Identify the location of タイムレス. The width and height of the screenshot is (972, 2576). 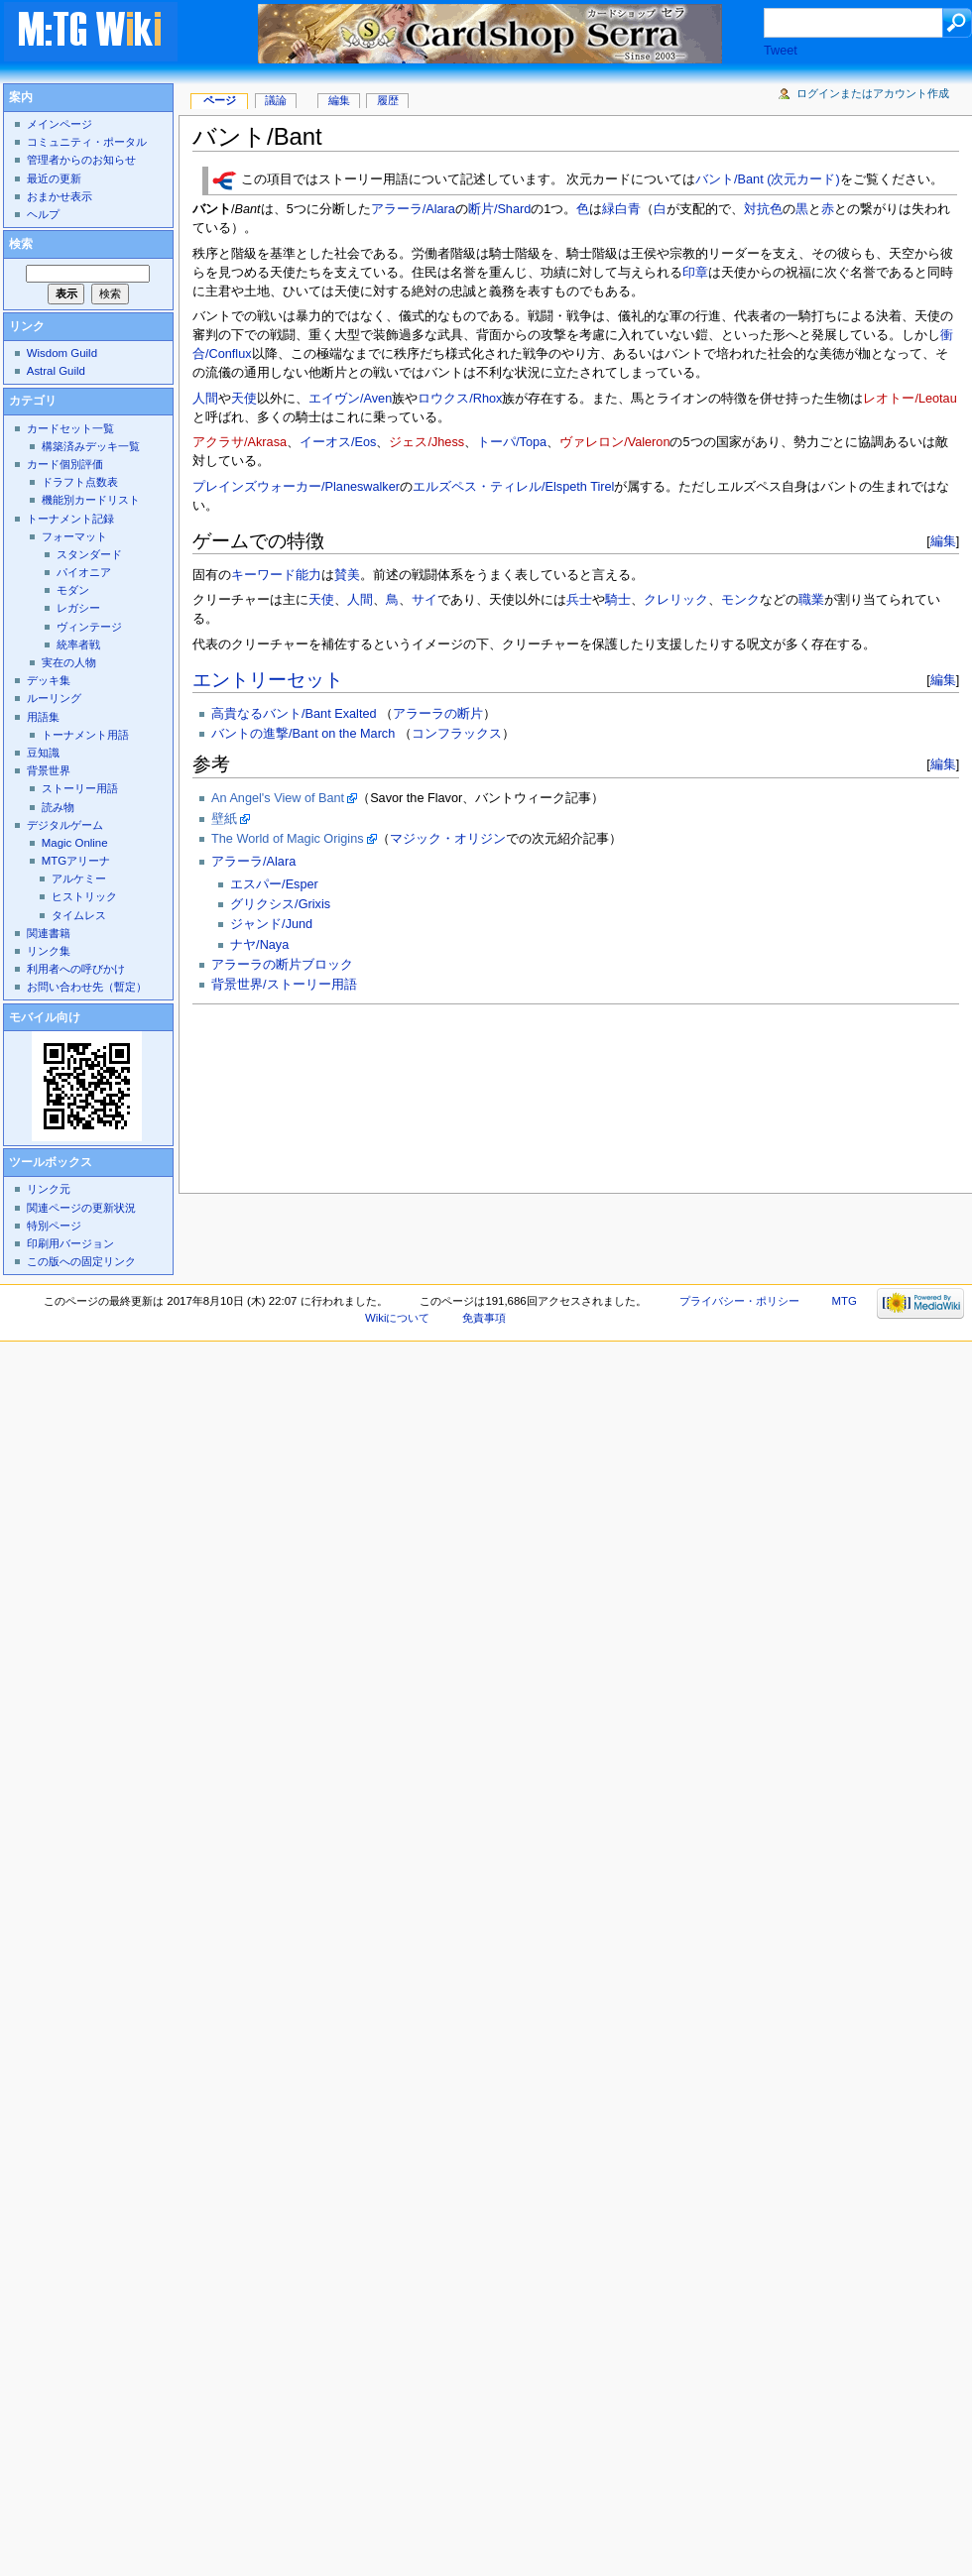
(79, 915).